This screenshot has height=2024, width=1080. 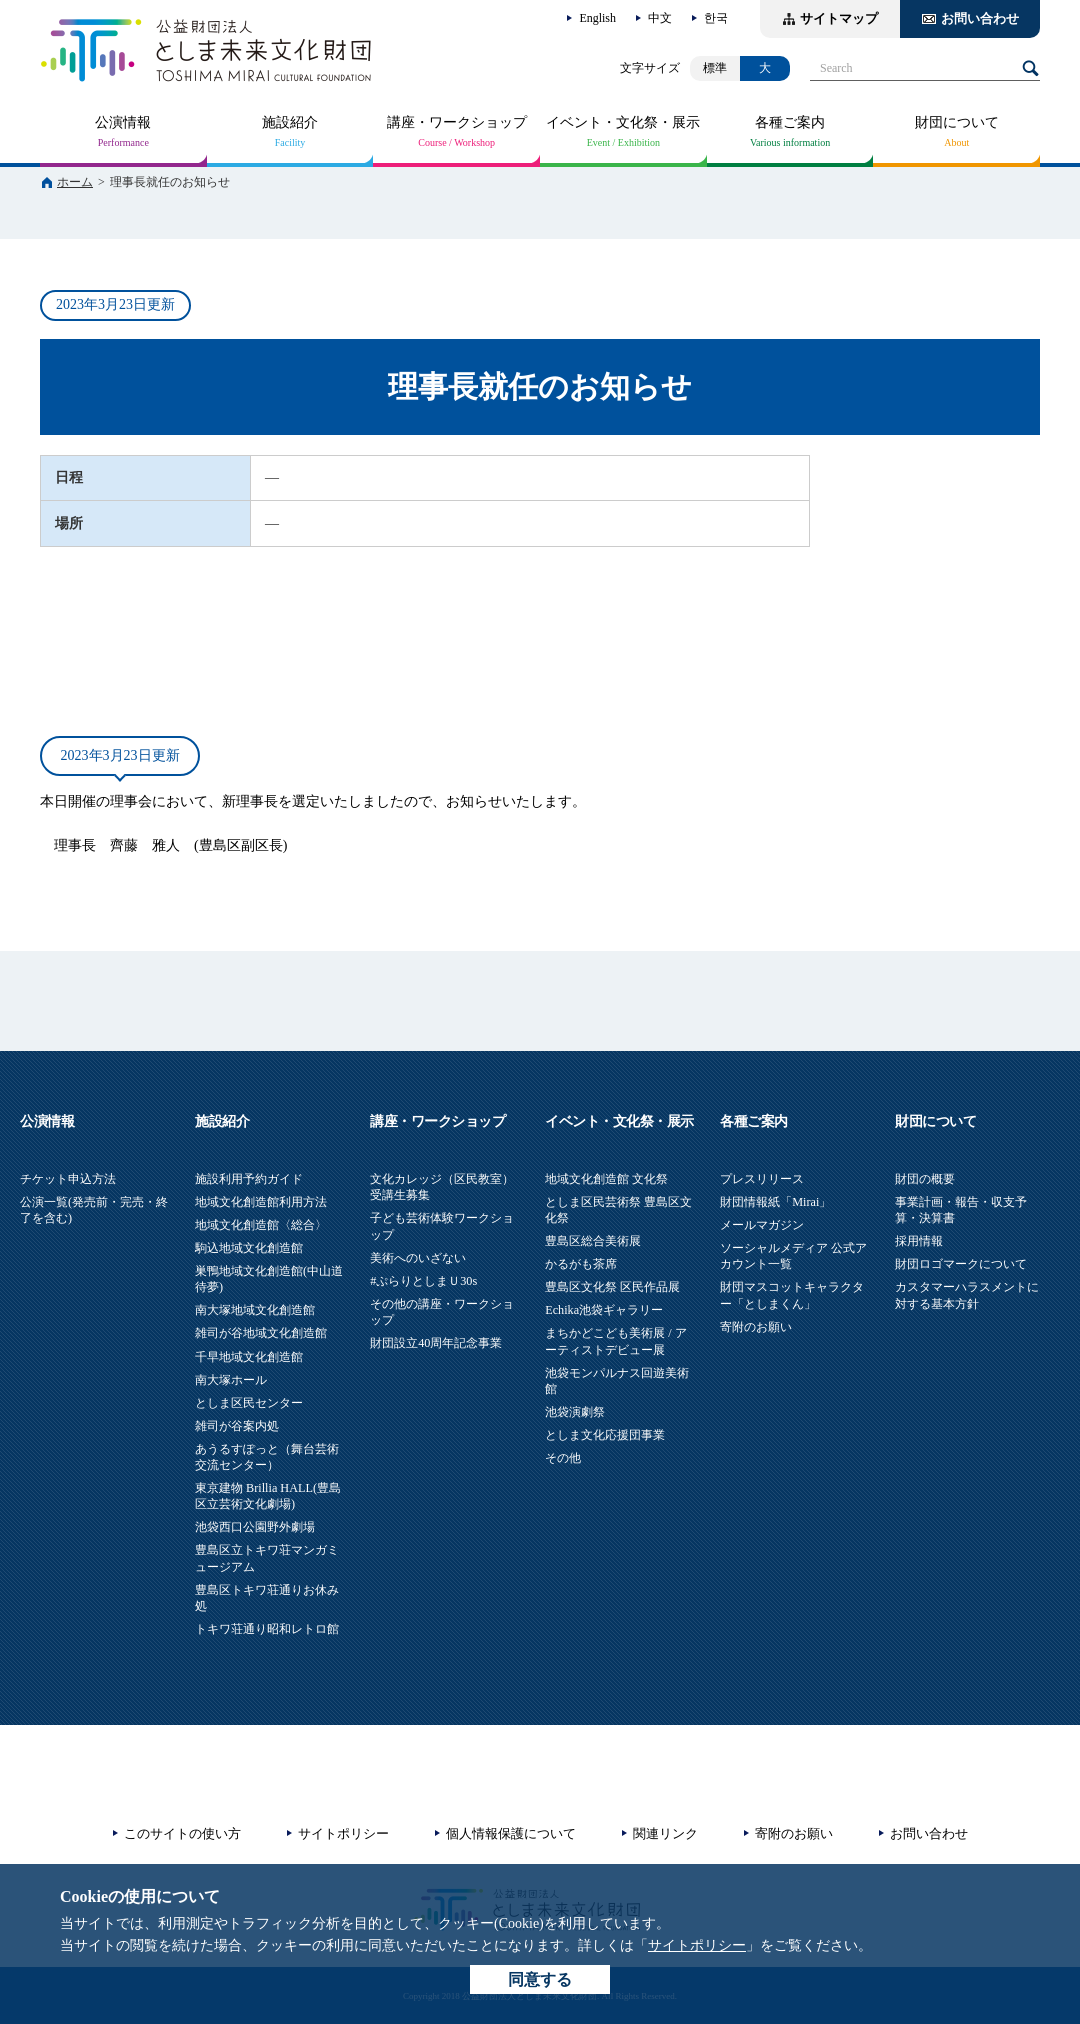 What do you see at coordinates (182, 1833) in the screenshot?
I see `このサイトの使い方` at bounding box center [182, 1833].